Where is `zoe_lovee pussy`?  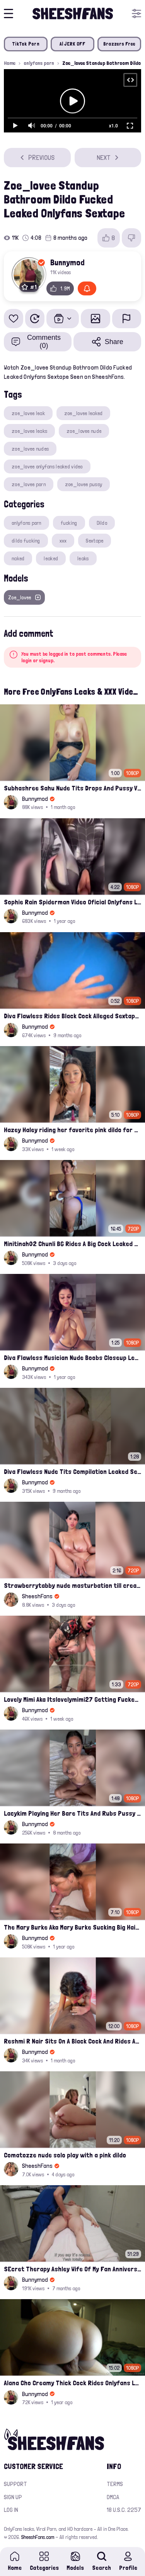 zoe_lovee pussy is located at coordinates (83, 484).